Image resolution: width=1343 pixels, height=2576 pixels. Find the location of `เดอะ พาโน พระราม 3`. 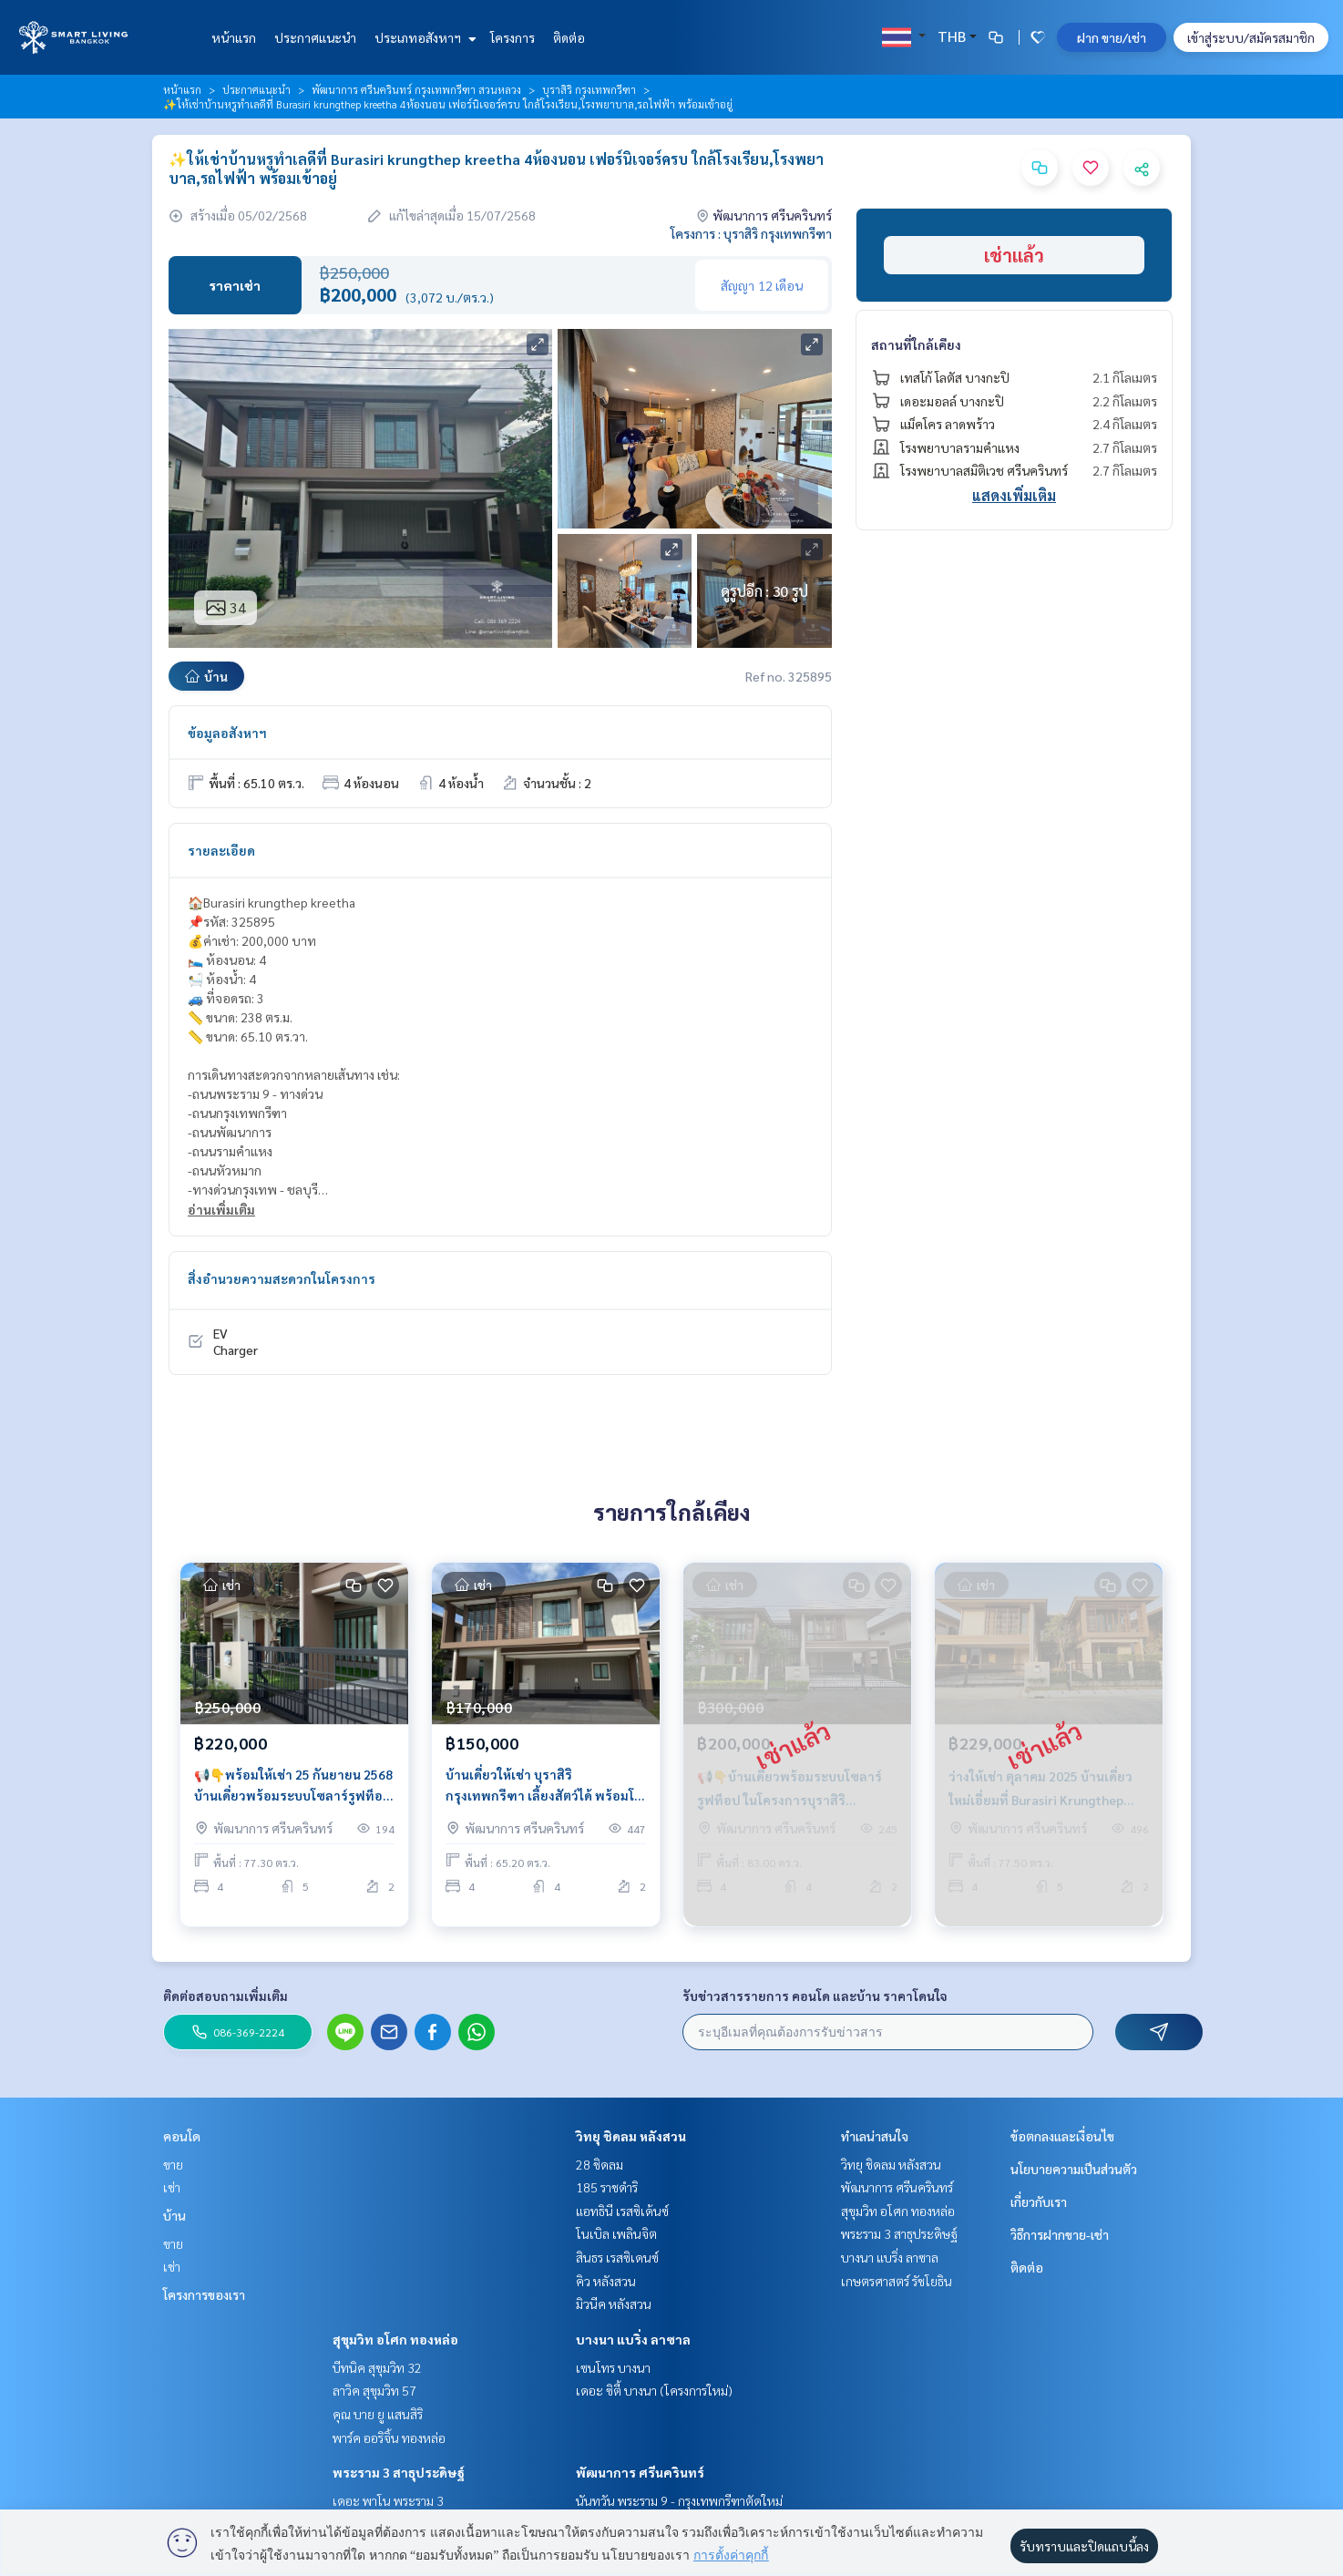

เดอะ พาโน พระราม 3 is located at coordinates (388, 2500).